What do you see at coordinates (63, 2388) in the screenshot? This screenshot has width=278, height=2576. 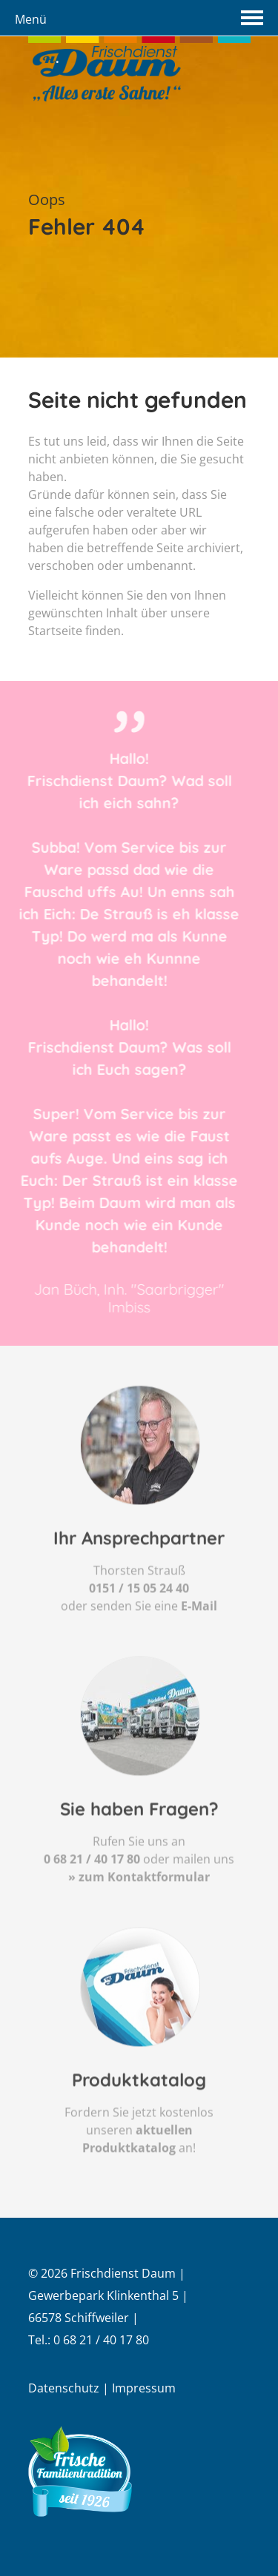 I see `Datenschutz` at bounding box center [63, 2388].